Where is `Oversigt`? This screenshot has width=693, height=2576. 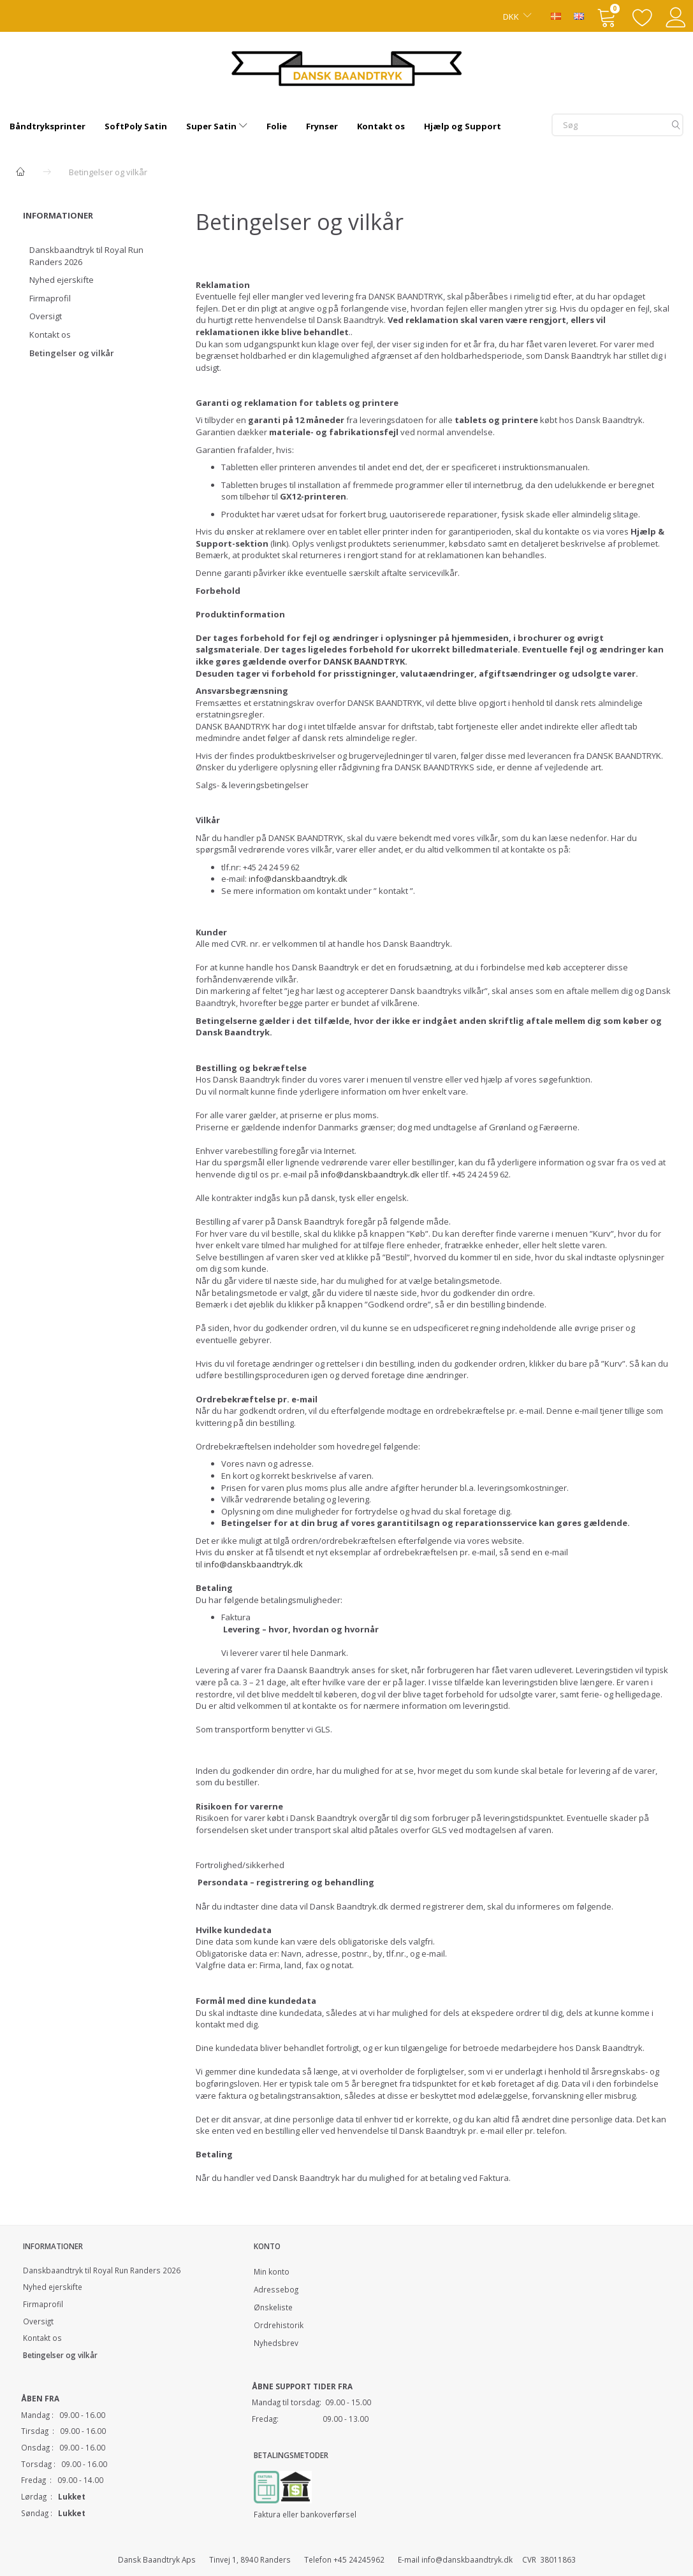 Oversigt is located at coordinates (45, 316).